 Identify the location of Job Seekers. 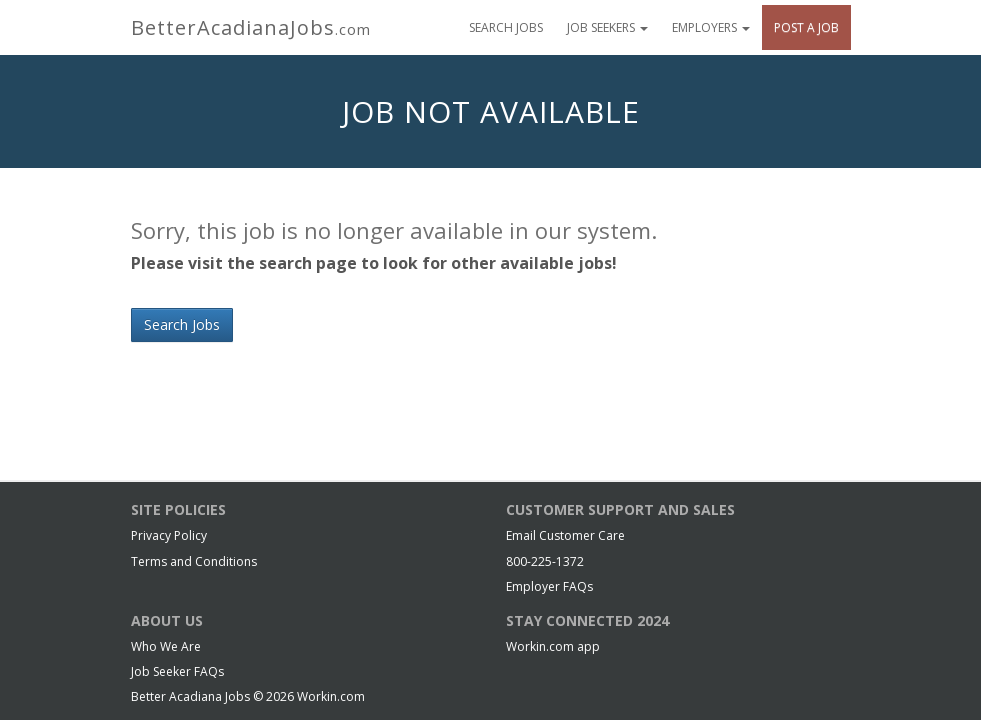
(607, 27).